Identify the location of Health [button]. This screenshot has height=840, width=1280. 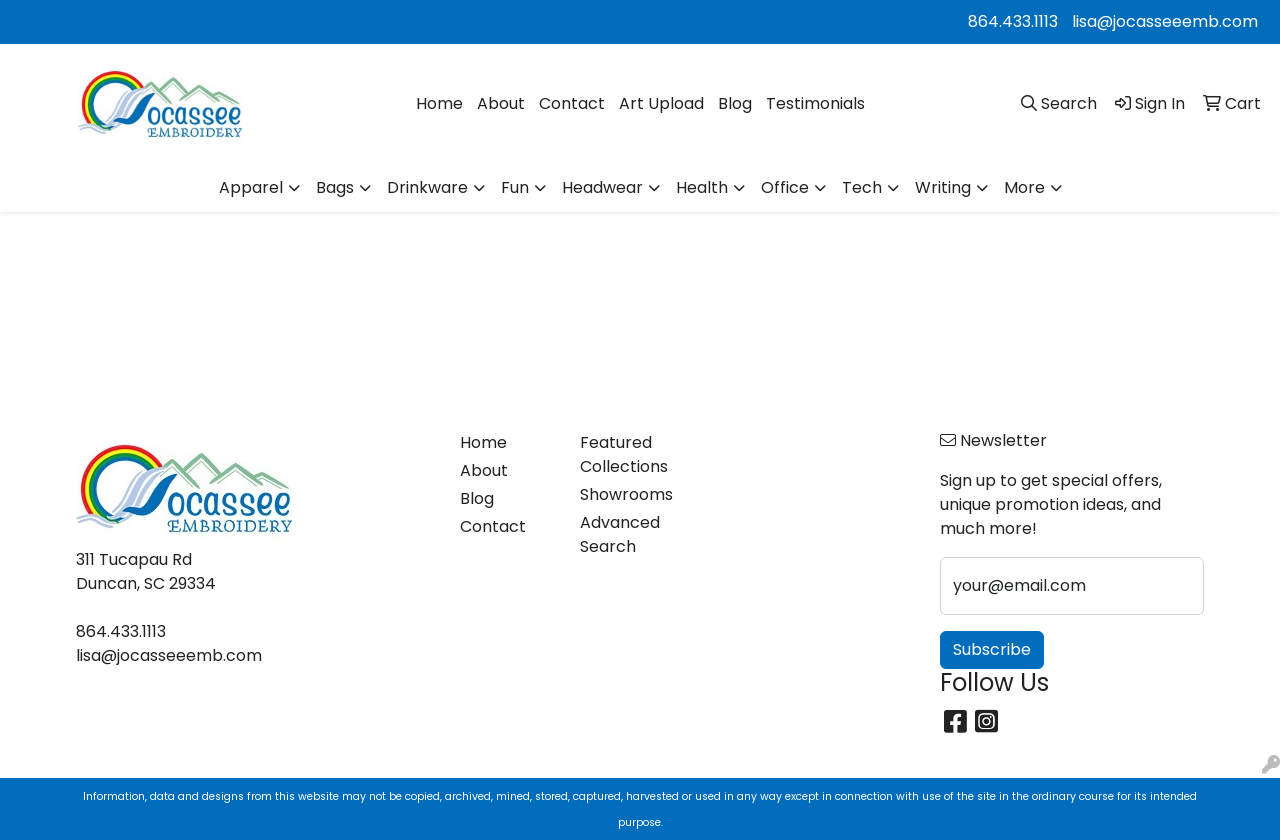
(702, 187).